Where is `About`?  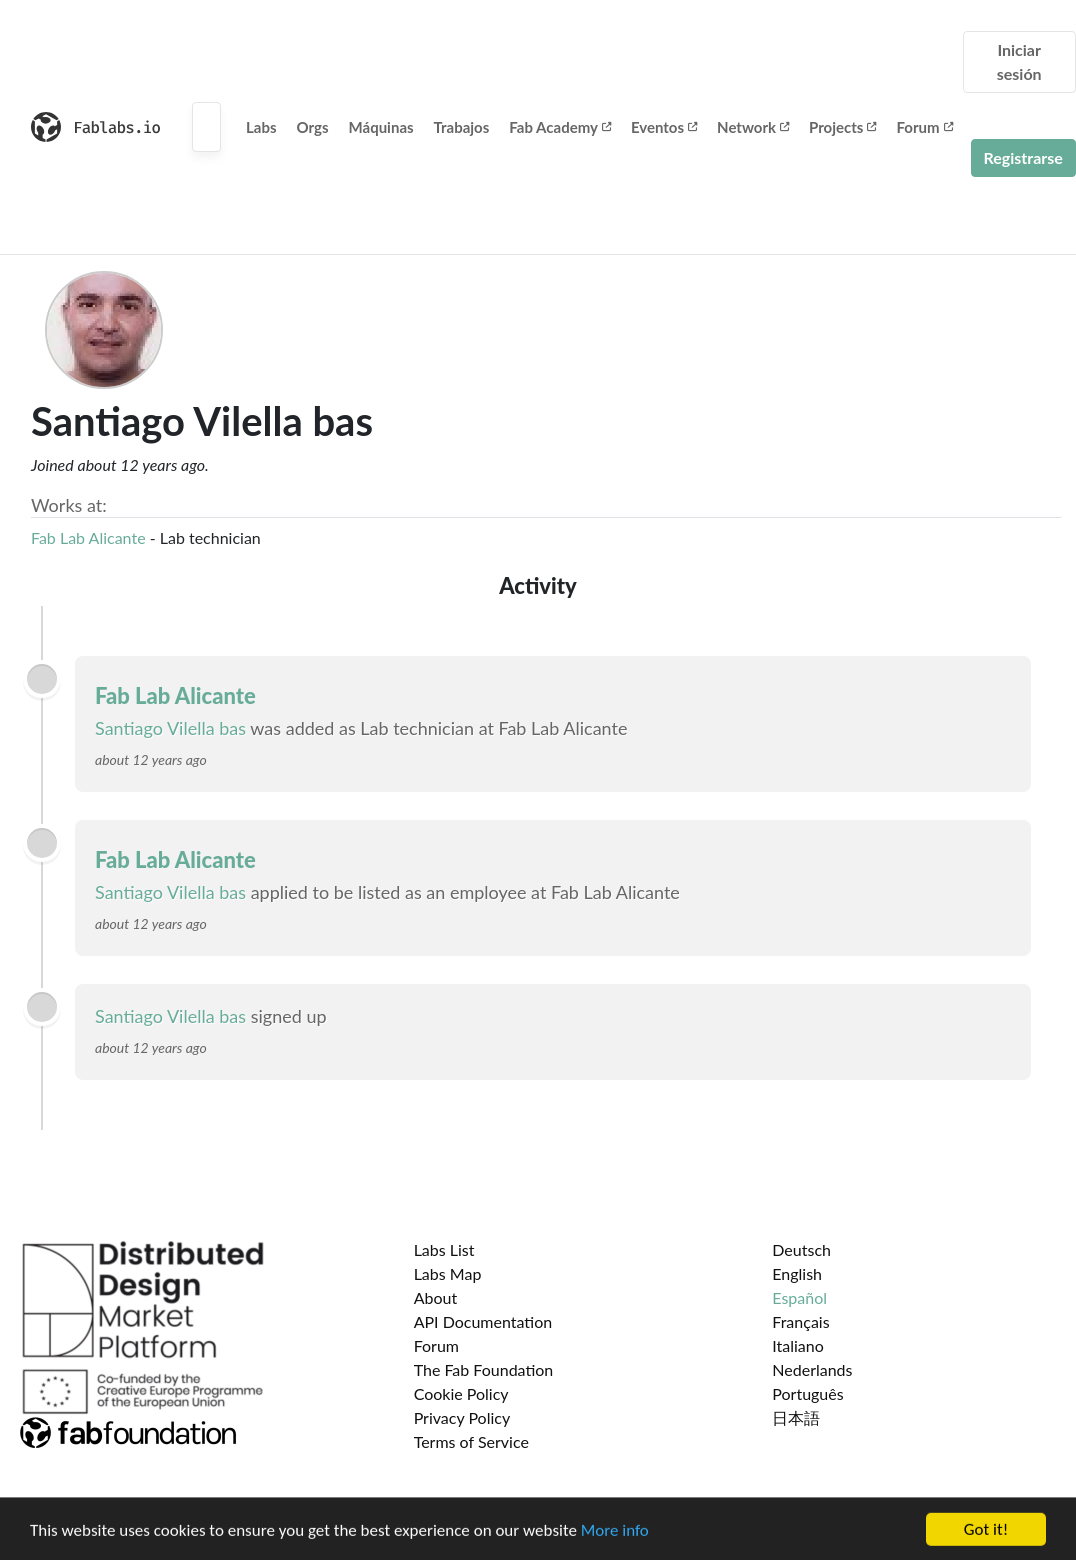
About is located at coordinates (436, 1297).